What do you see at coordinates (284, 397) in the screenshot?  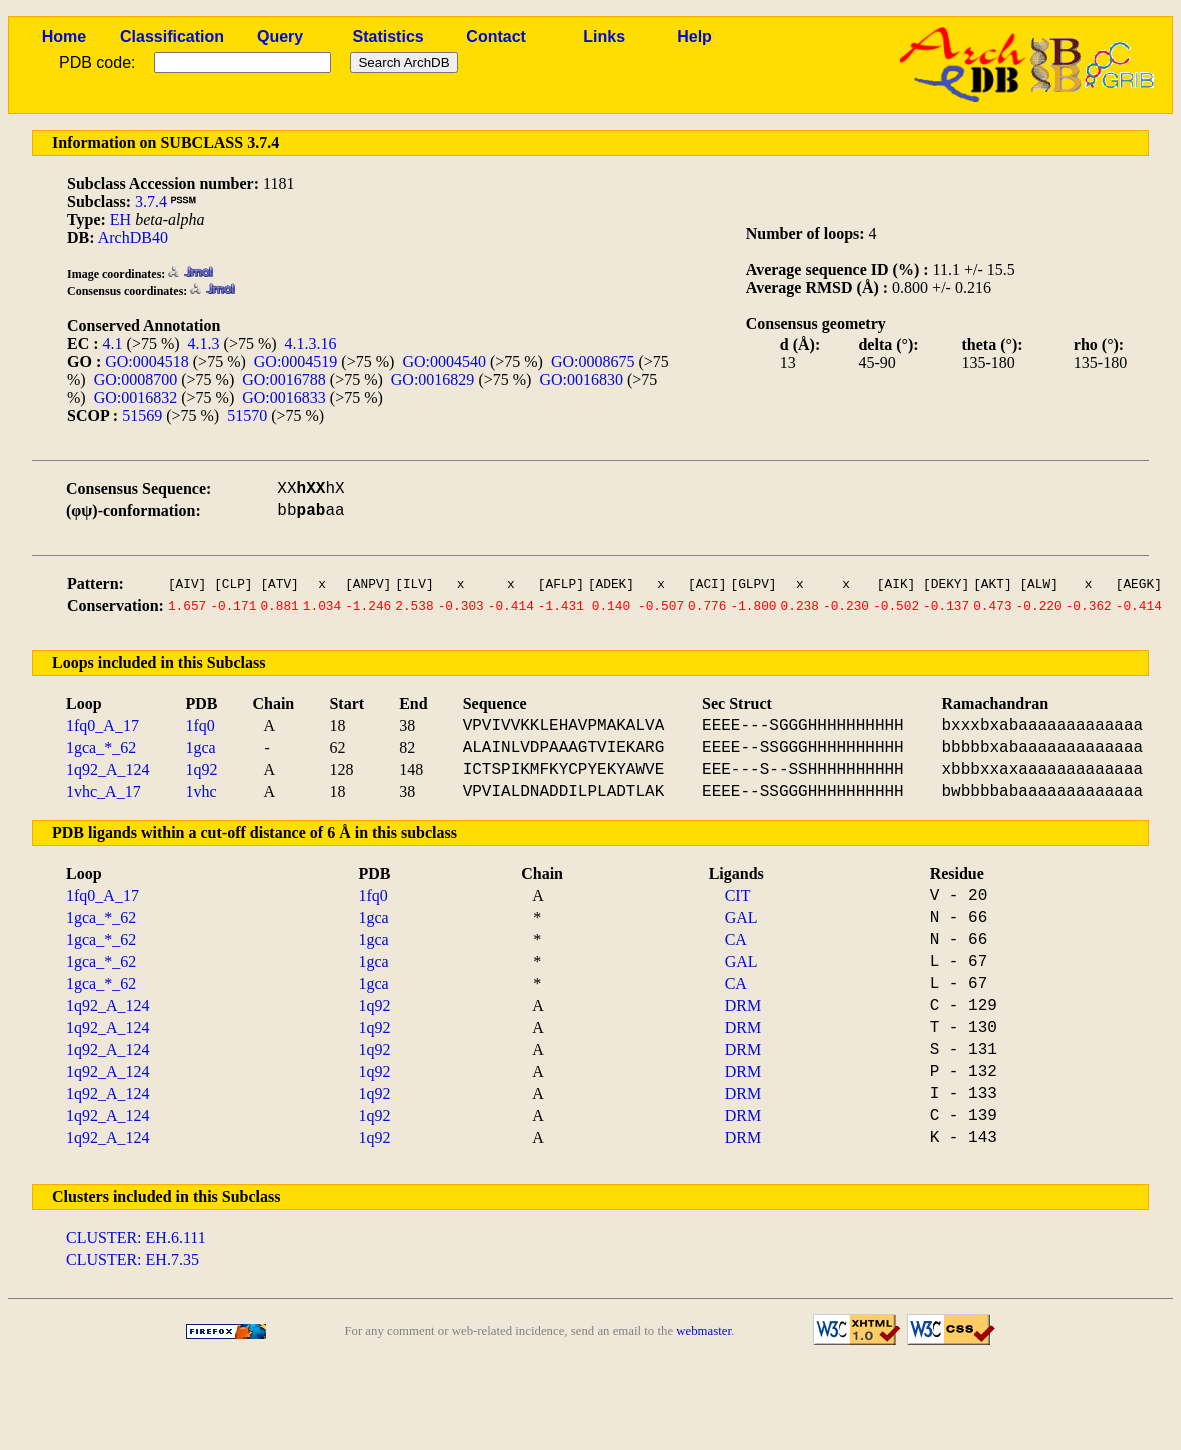 I see `GO:0016833` at bounding box center [284, 397].